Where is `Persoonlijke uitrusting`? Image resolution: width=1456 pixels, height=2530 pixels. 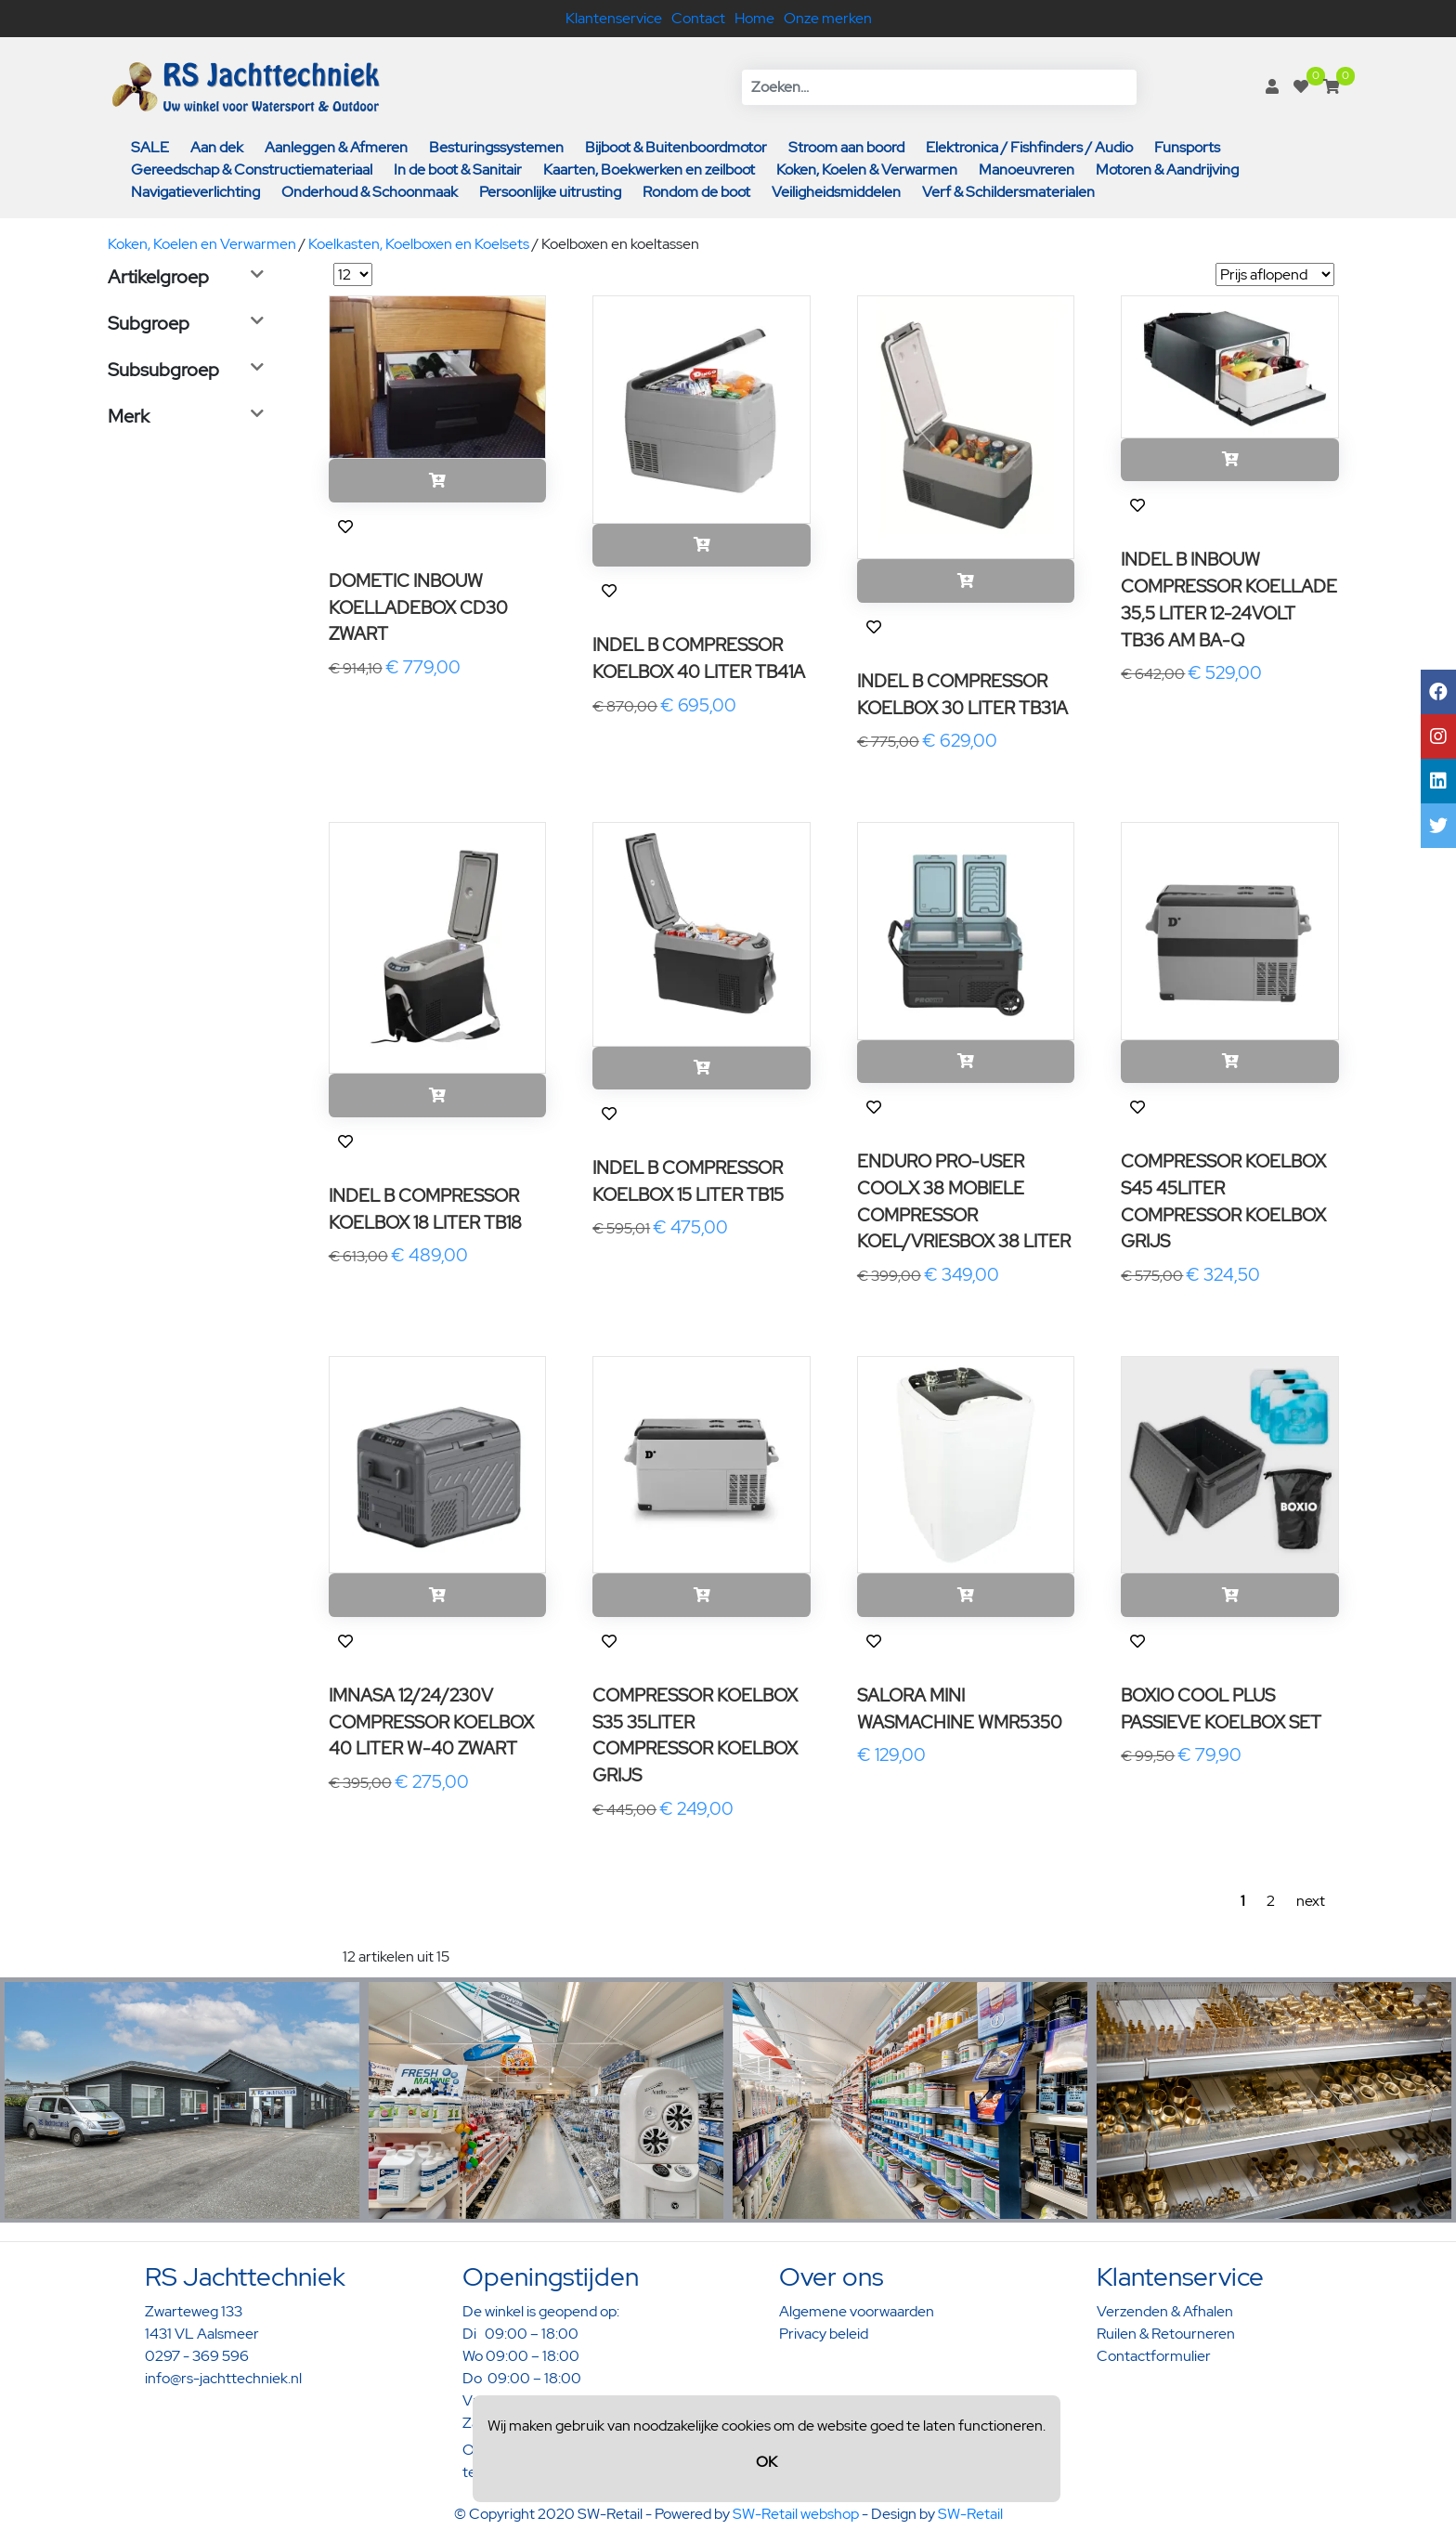
Persoonlijke uitrusting is located at coordinates (550, 192).